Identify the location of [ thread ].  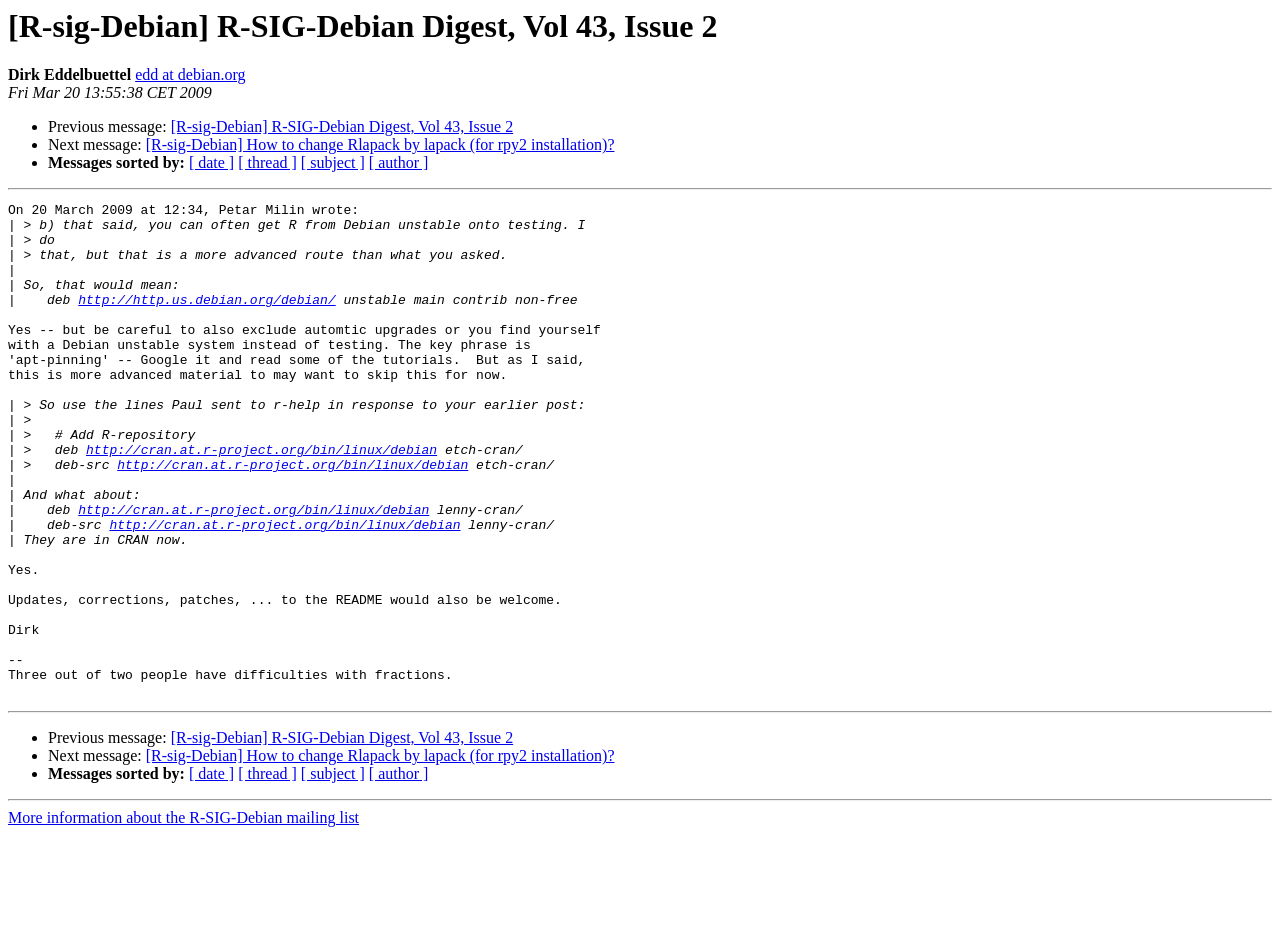
(267, 162).